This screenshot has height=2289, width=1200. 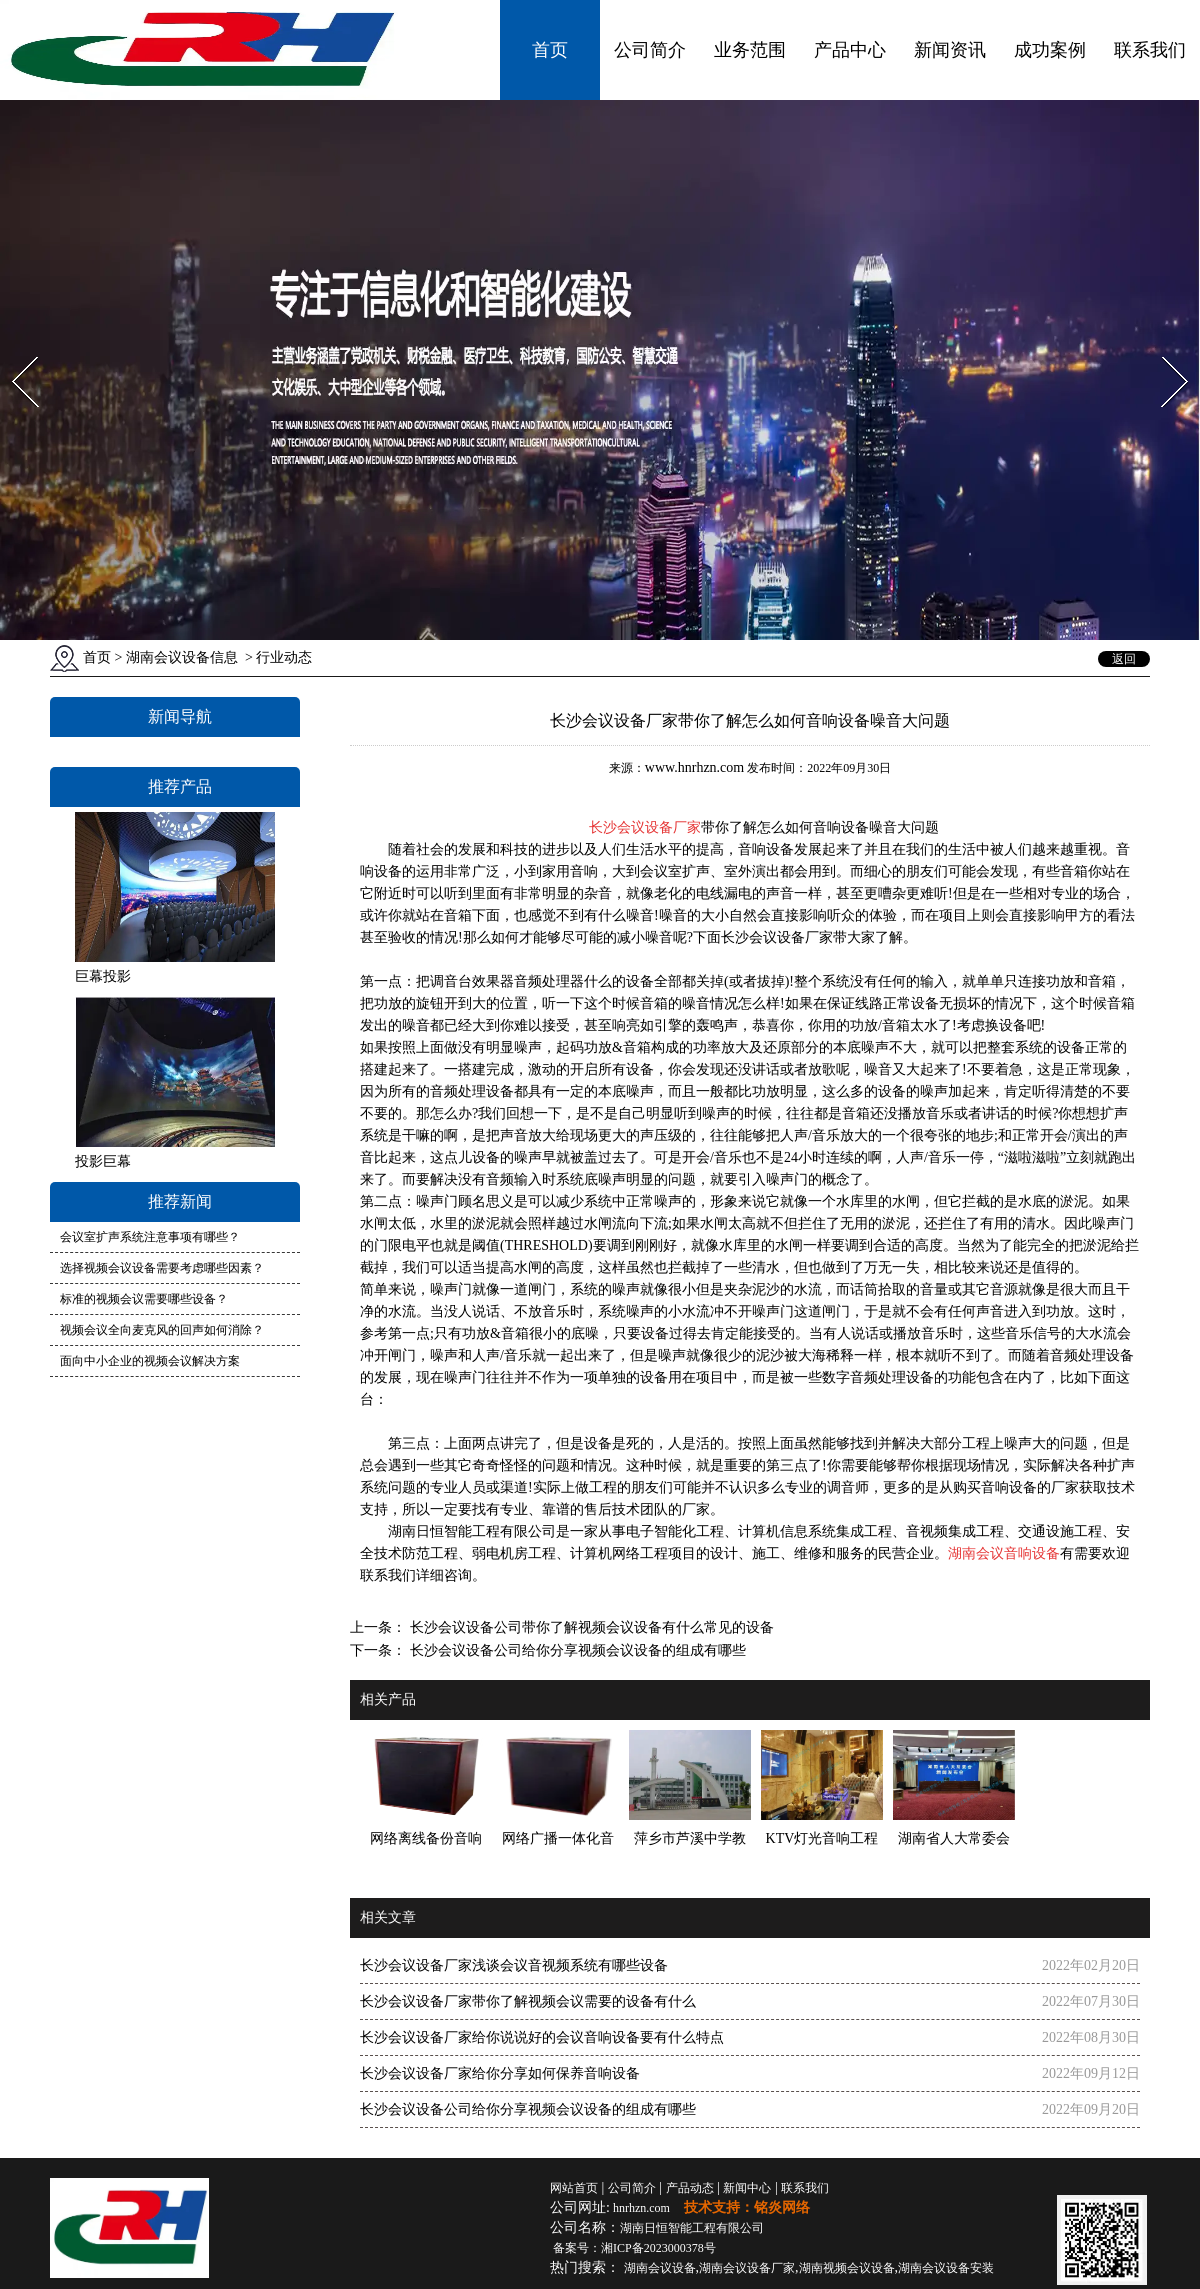 I want to click on 会议室扩声系统注意事项有哪些？, so click(x=150, y=1237).